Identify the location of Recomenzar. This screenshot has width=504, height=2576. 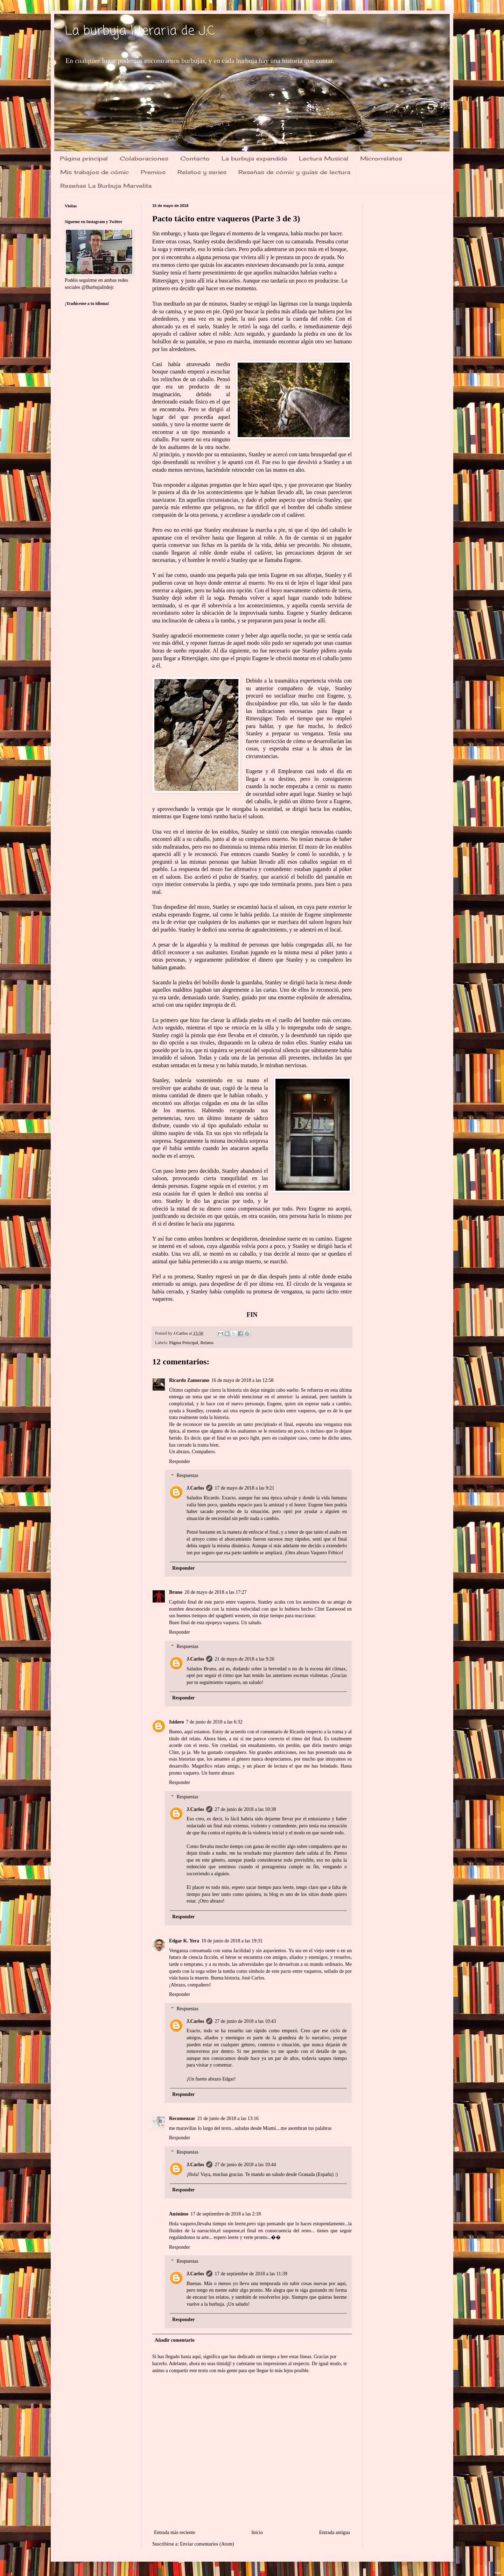
(182, 2118).